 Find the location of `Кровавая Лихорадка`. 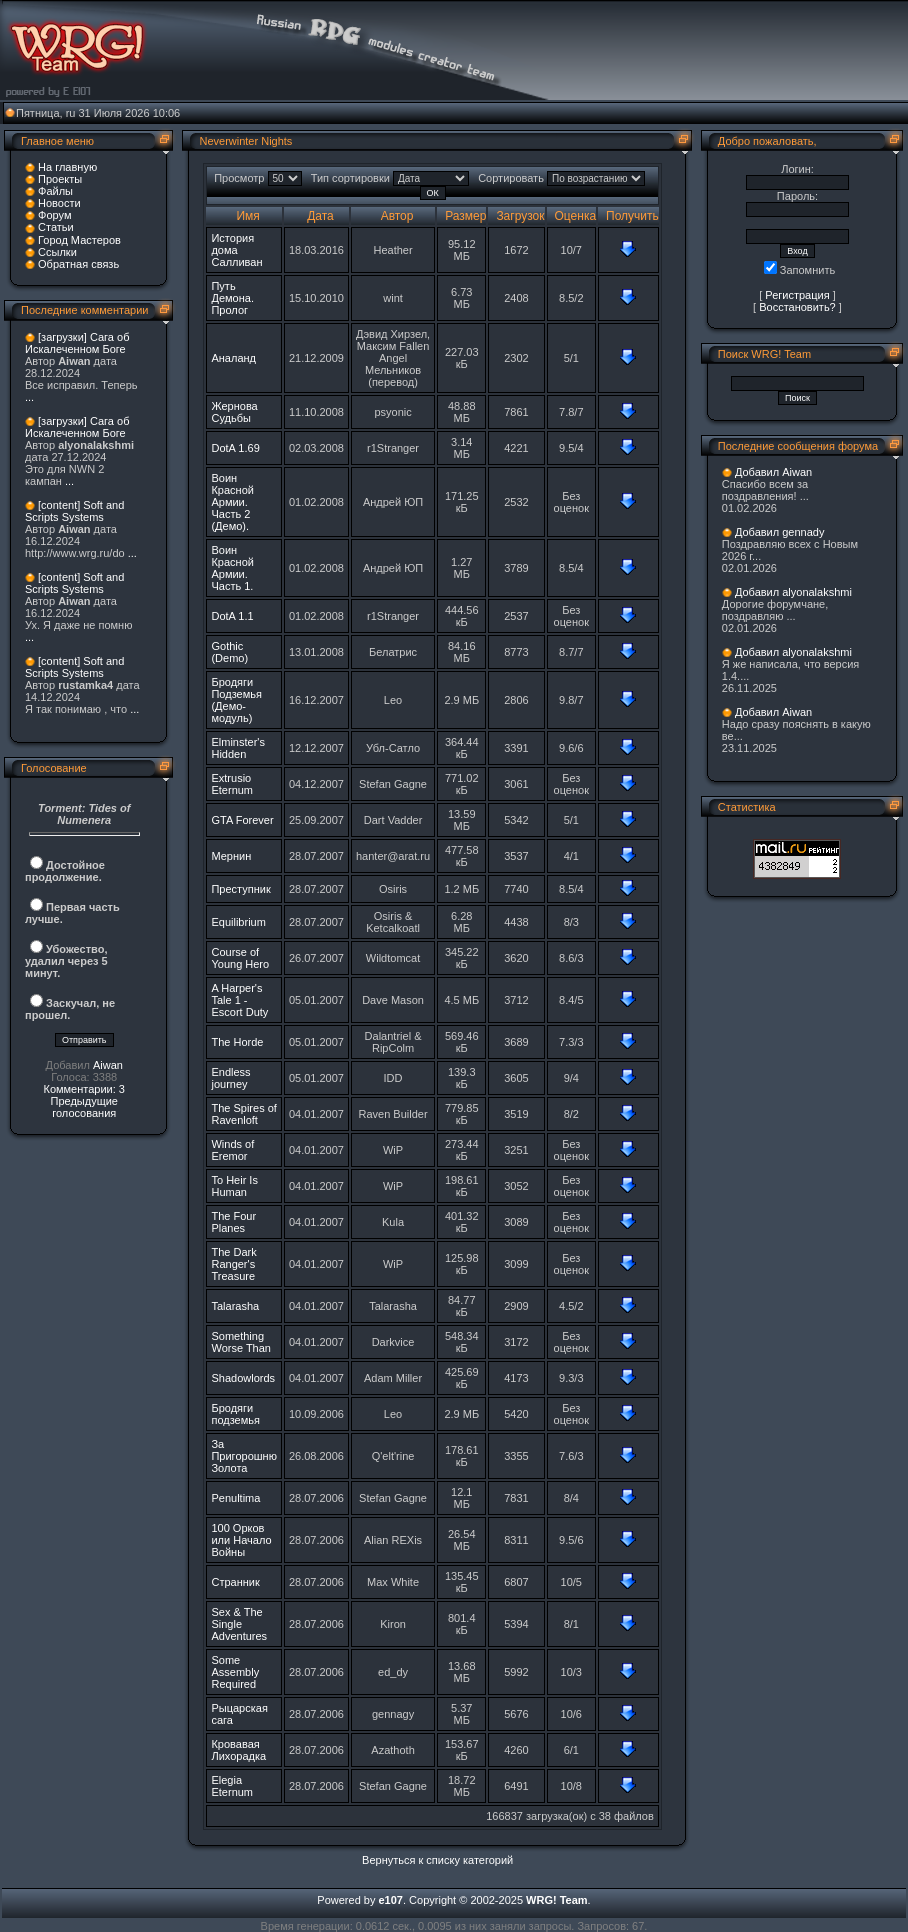

Кровавая Лихорадка is located at coordinates (238, 1750).